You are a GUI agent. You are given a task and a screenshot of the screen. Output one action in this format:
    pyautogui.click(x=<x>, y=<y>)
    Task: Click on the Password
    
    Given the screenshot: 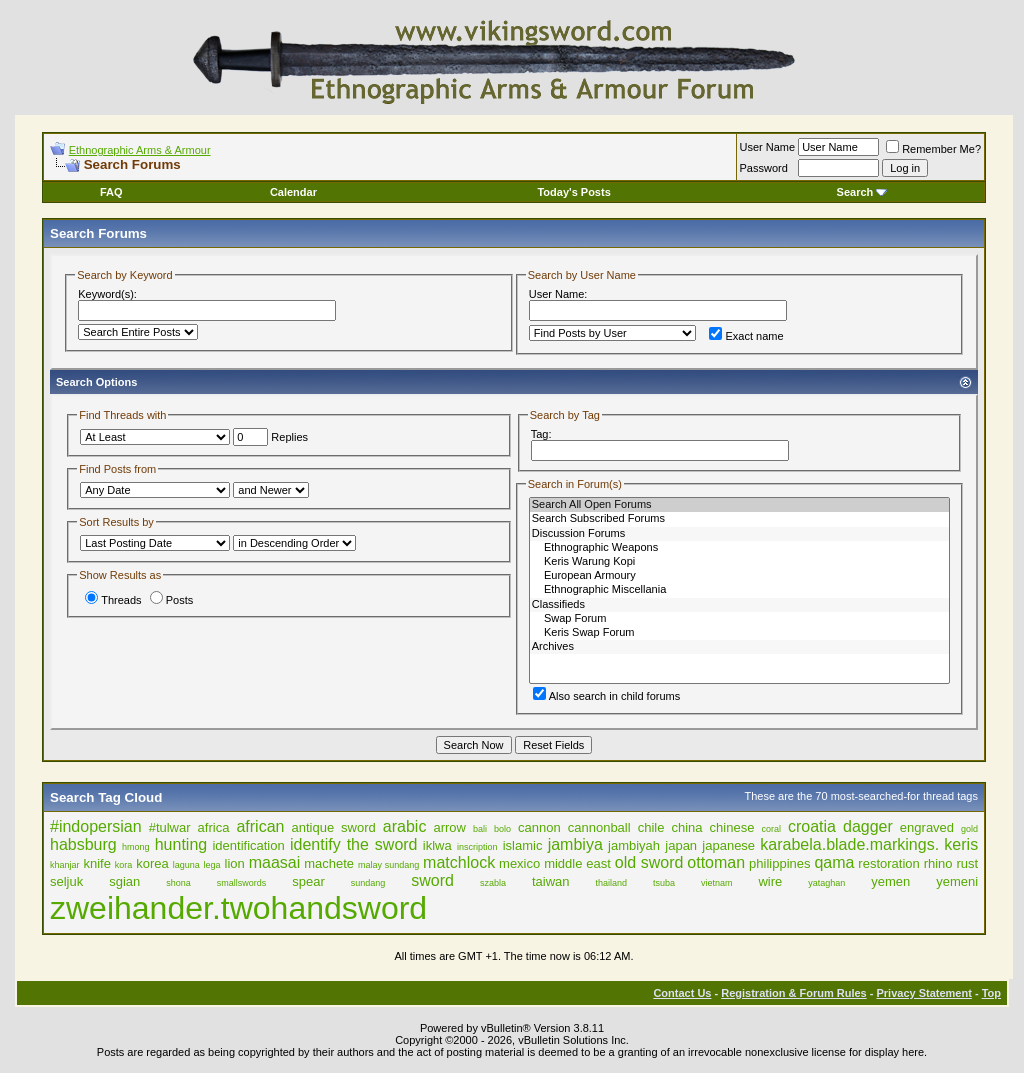 What is the action you would take?
    pyautogui.click(x=764, y=168)
    